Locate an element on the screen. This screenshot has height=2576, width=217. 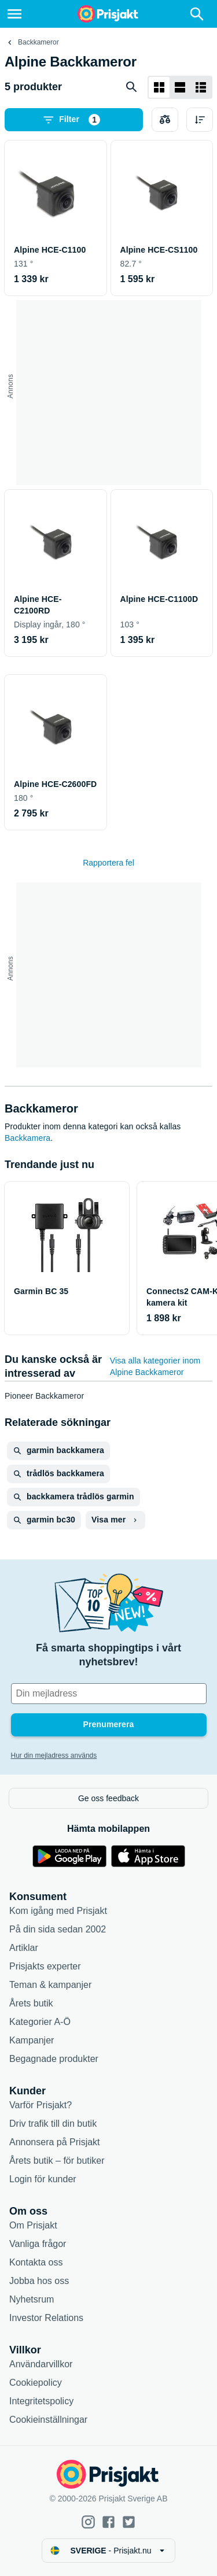
Årets butik is located at coordinates (31, 2003).